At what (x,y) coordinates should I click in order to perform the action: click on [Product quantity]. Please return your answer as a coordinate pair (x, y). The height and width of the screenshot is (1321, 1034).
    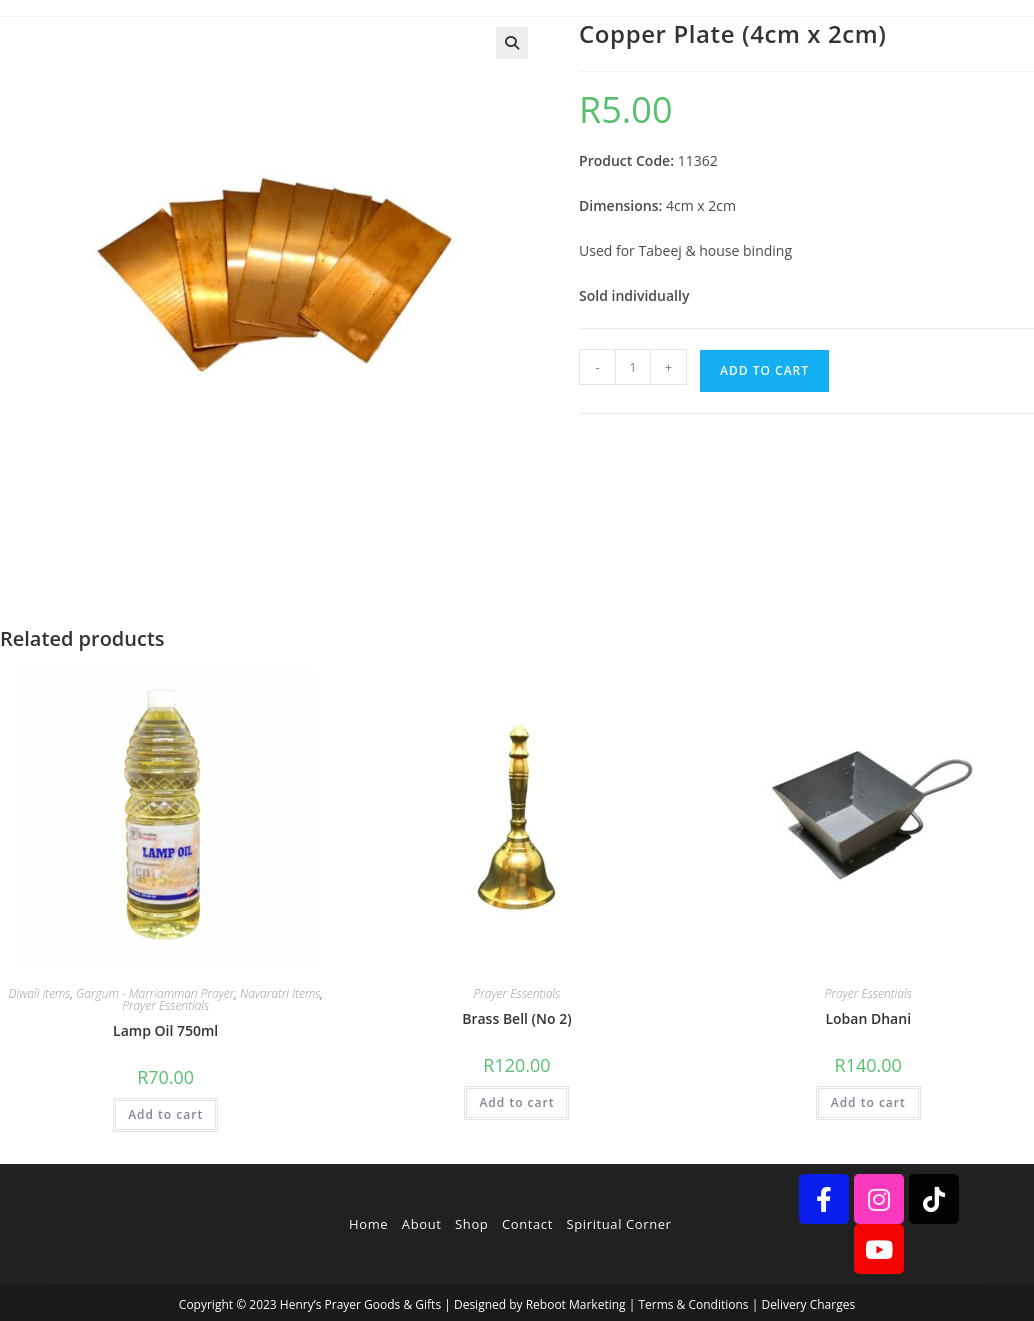
    Looking at the image, I should click on (633, 367).